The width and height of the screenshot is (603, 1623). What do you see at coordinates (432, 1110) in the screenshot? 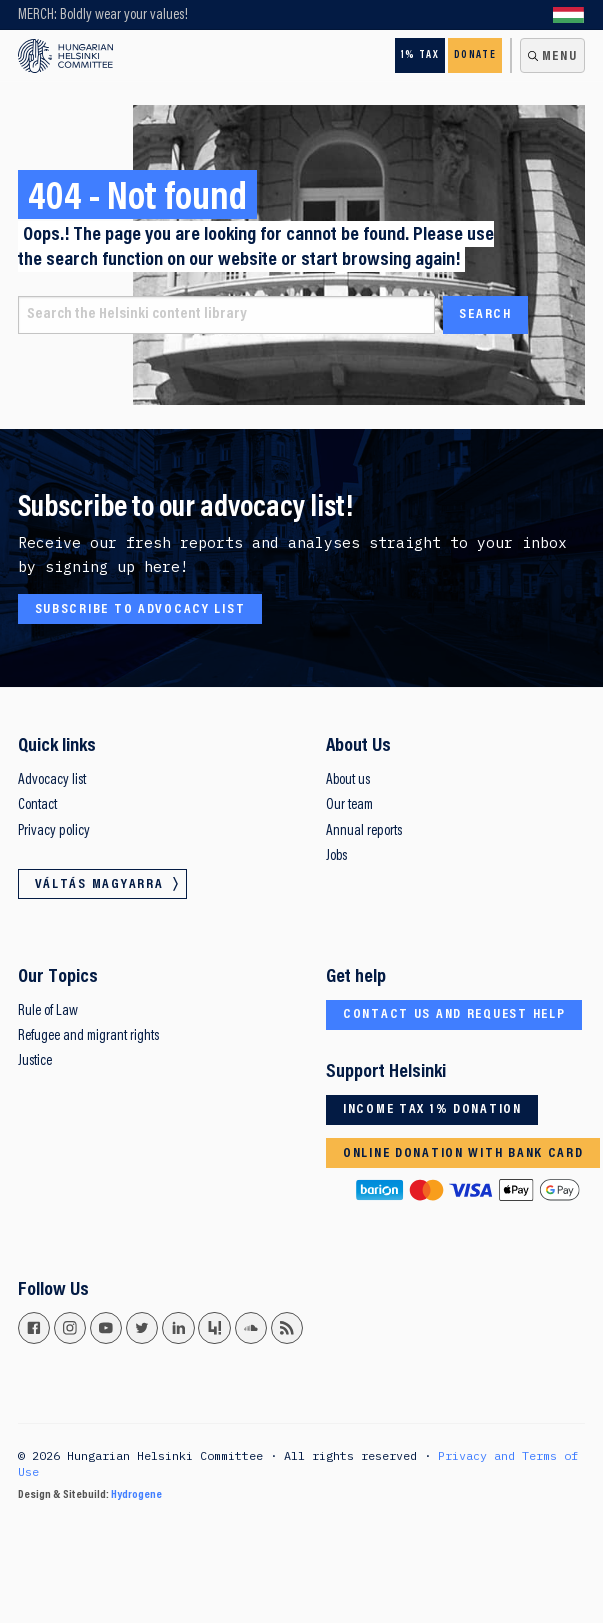
I see `Income tax 1% donation` at bounding box center [432, 1110].